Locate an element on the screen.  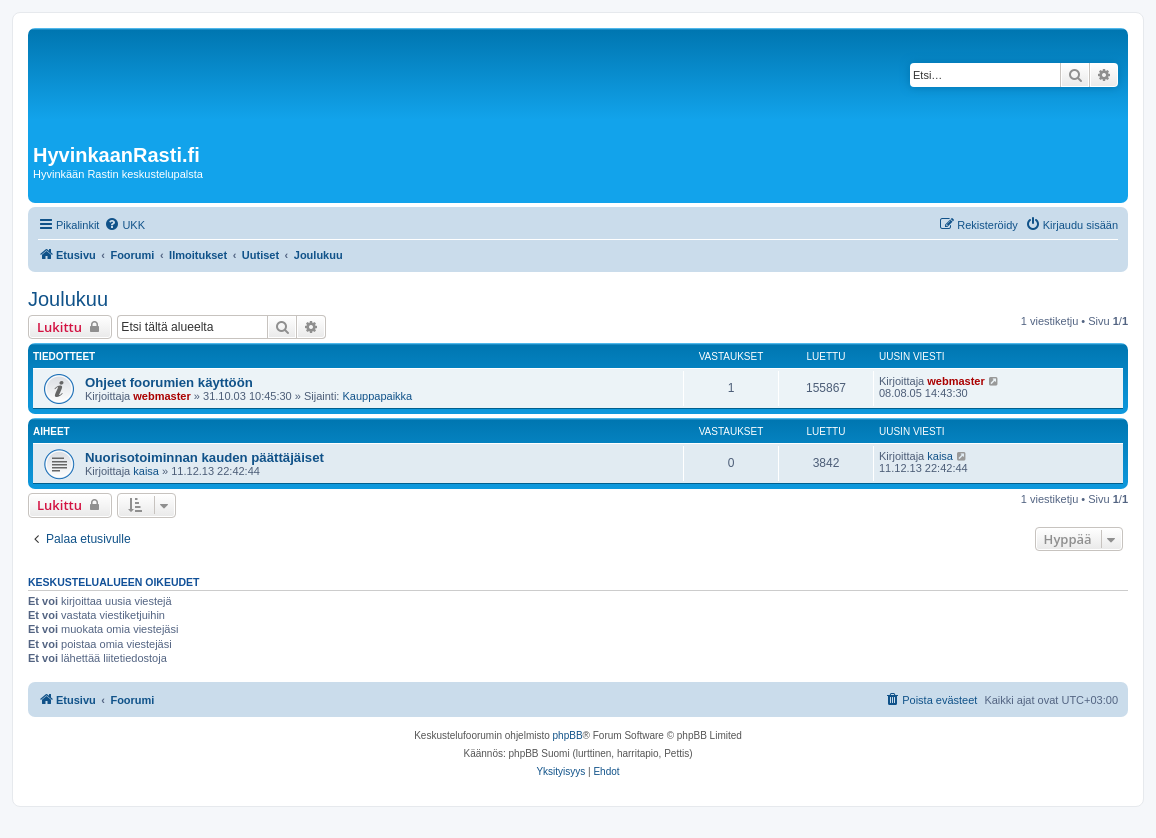
Kauppapaikka is located at coordinates (377, 396).